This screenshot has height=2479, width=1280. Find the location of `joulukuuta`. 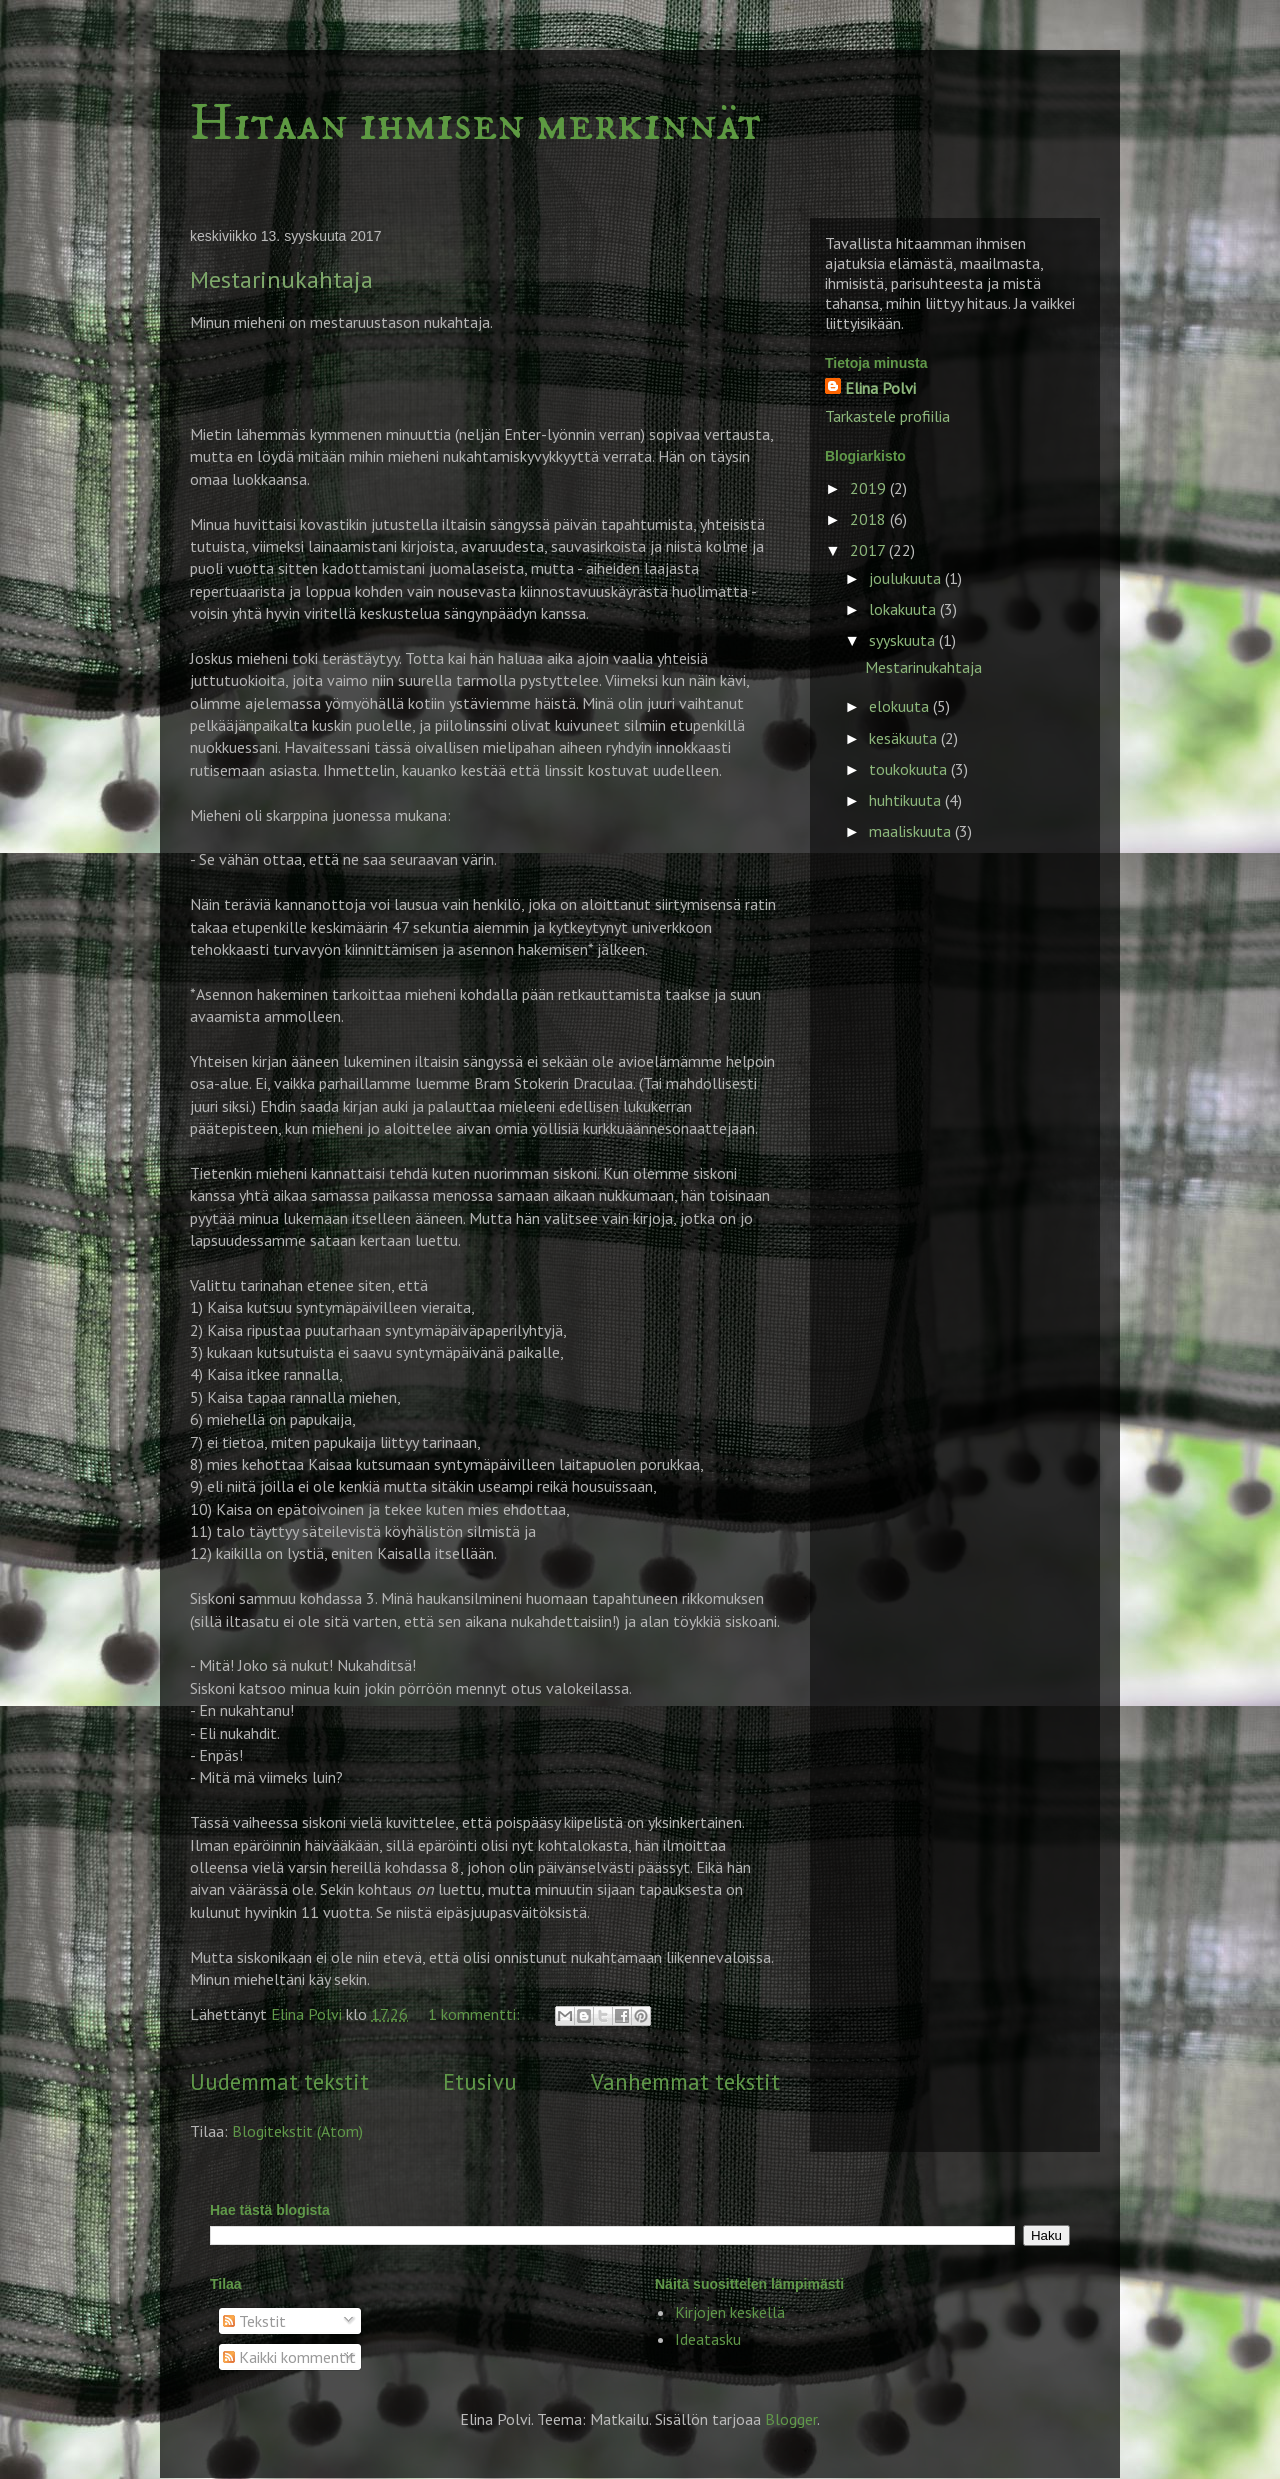

joulukuuta is located at coordinates (907, 578).